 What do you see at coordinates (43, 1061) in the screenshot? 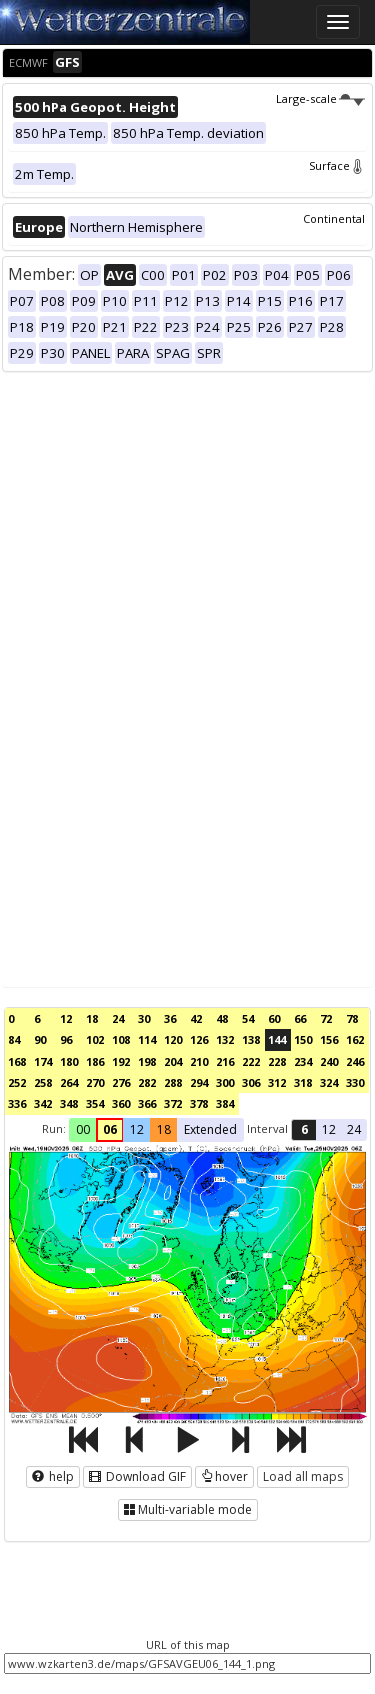
I see `174` at bounding box center [43, 1061].